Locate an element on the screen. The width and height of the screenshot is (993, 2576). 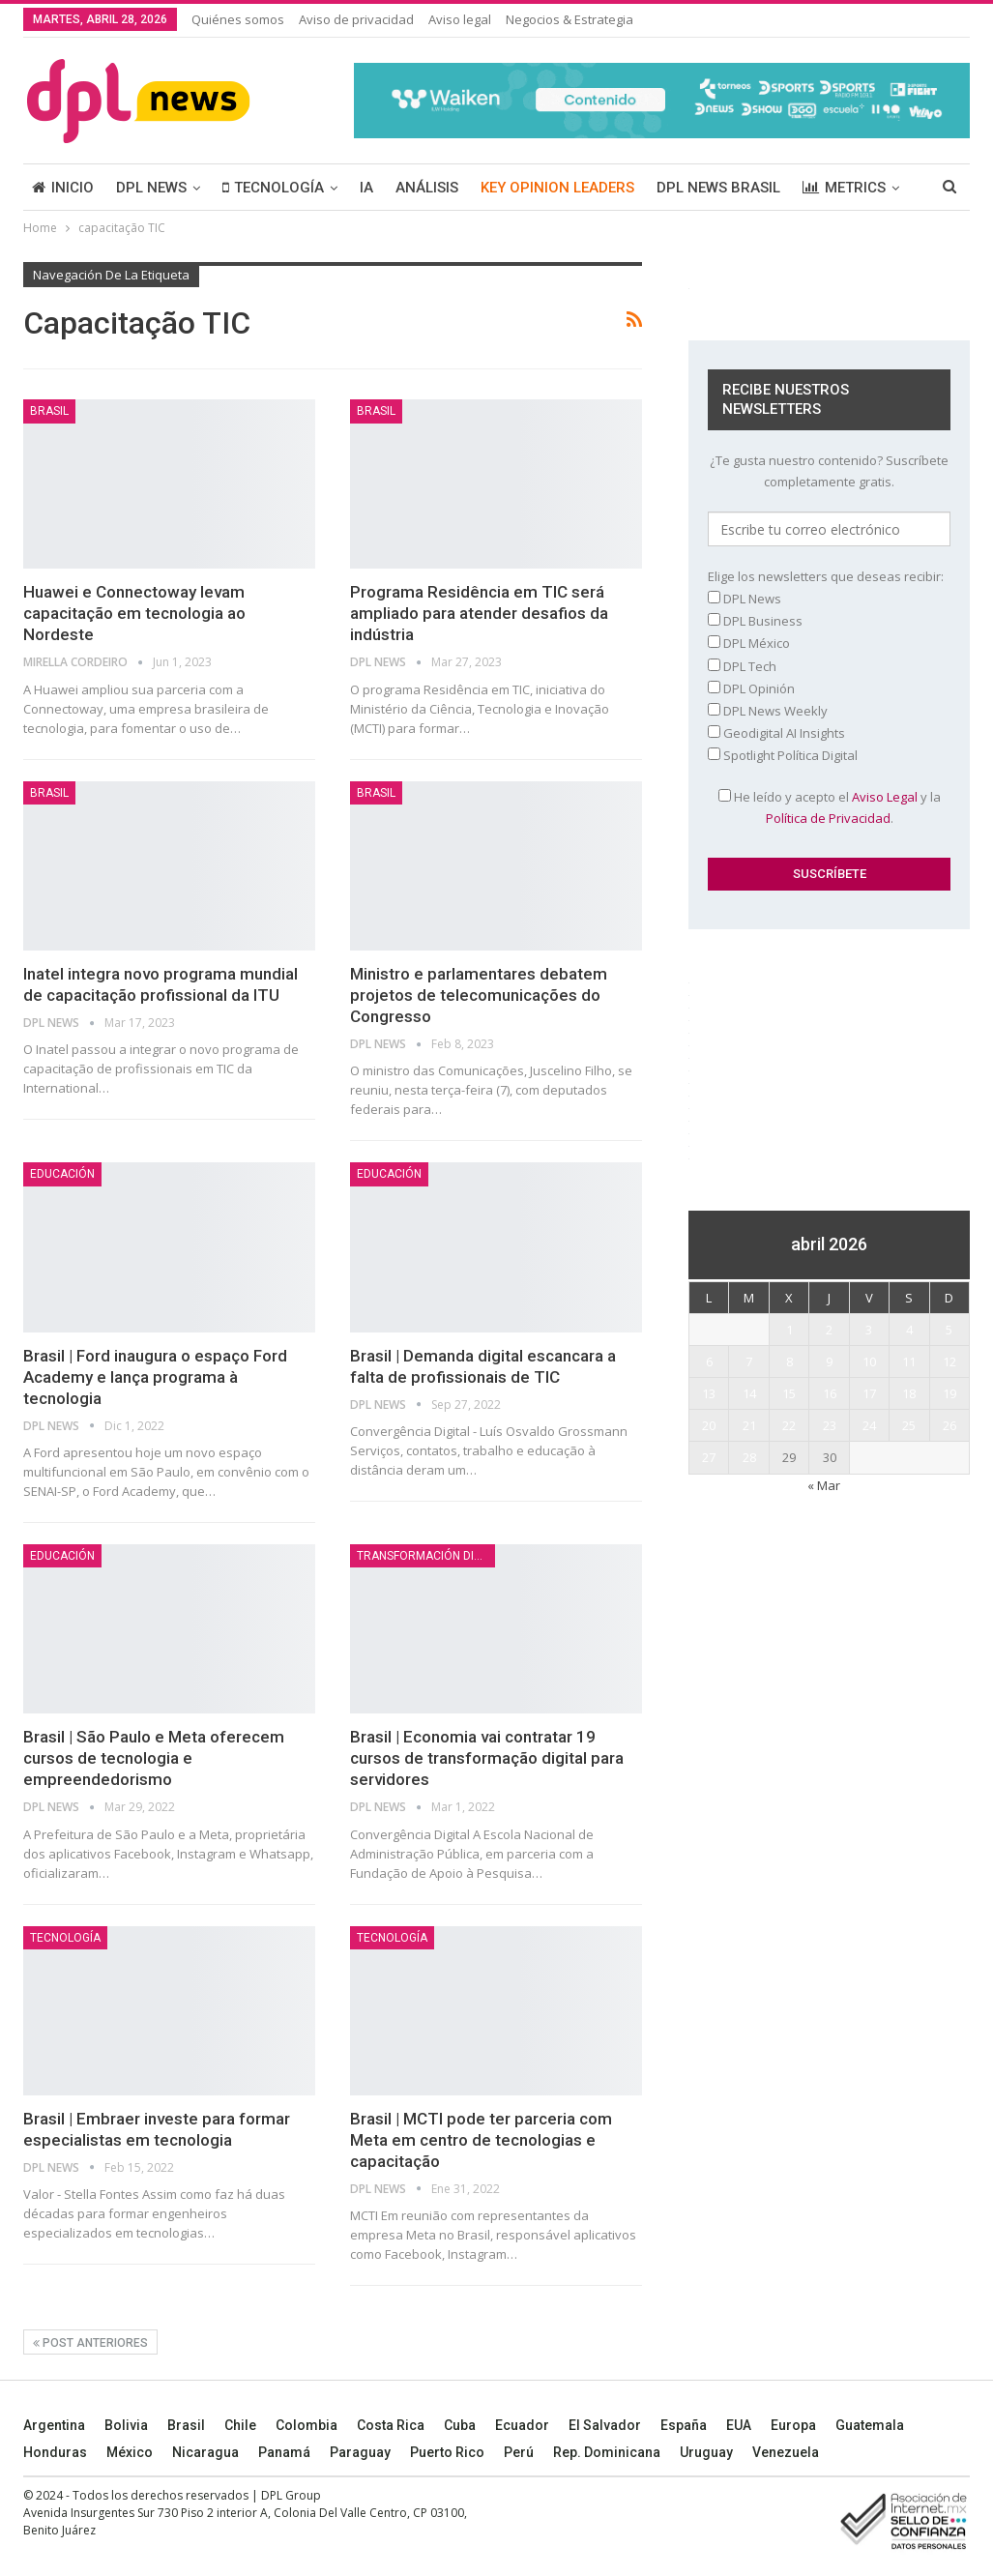
Ecuador is located at coordinates (522, 2425).